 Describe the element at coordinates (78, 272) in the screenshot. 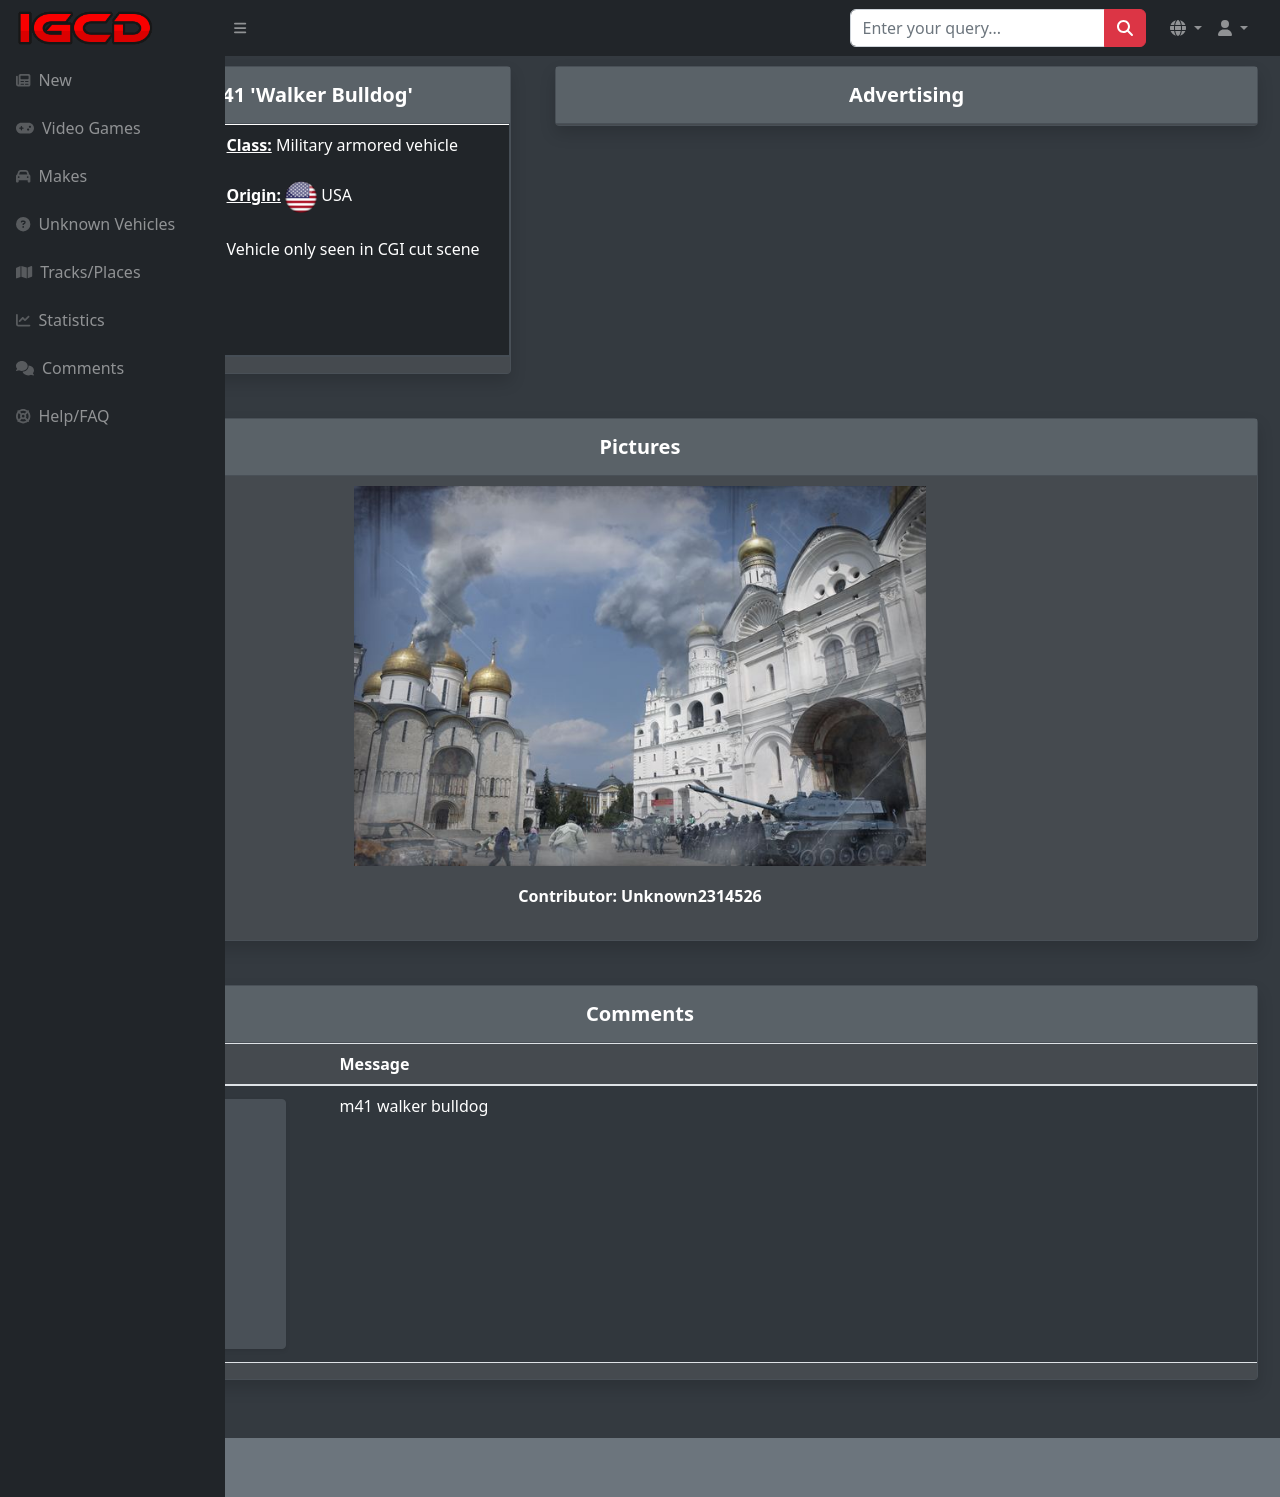

I see `Tracks/Places` at that location.